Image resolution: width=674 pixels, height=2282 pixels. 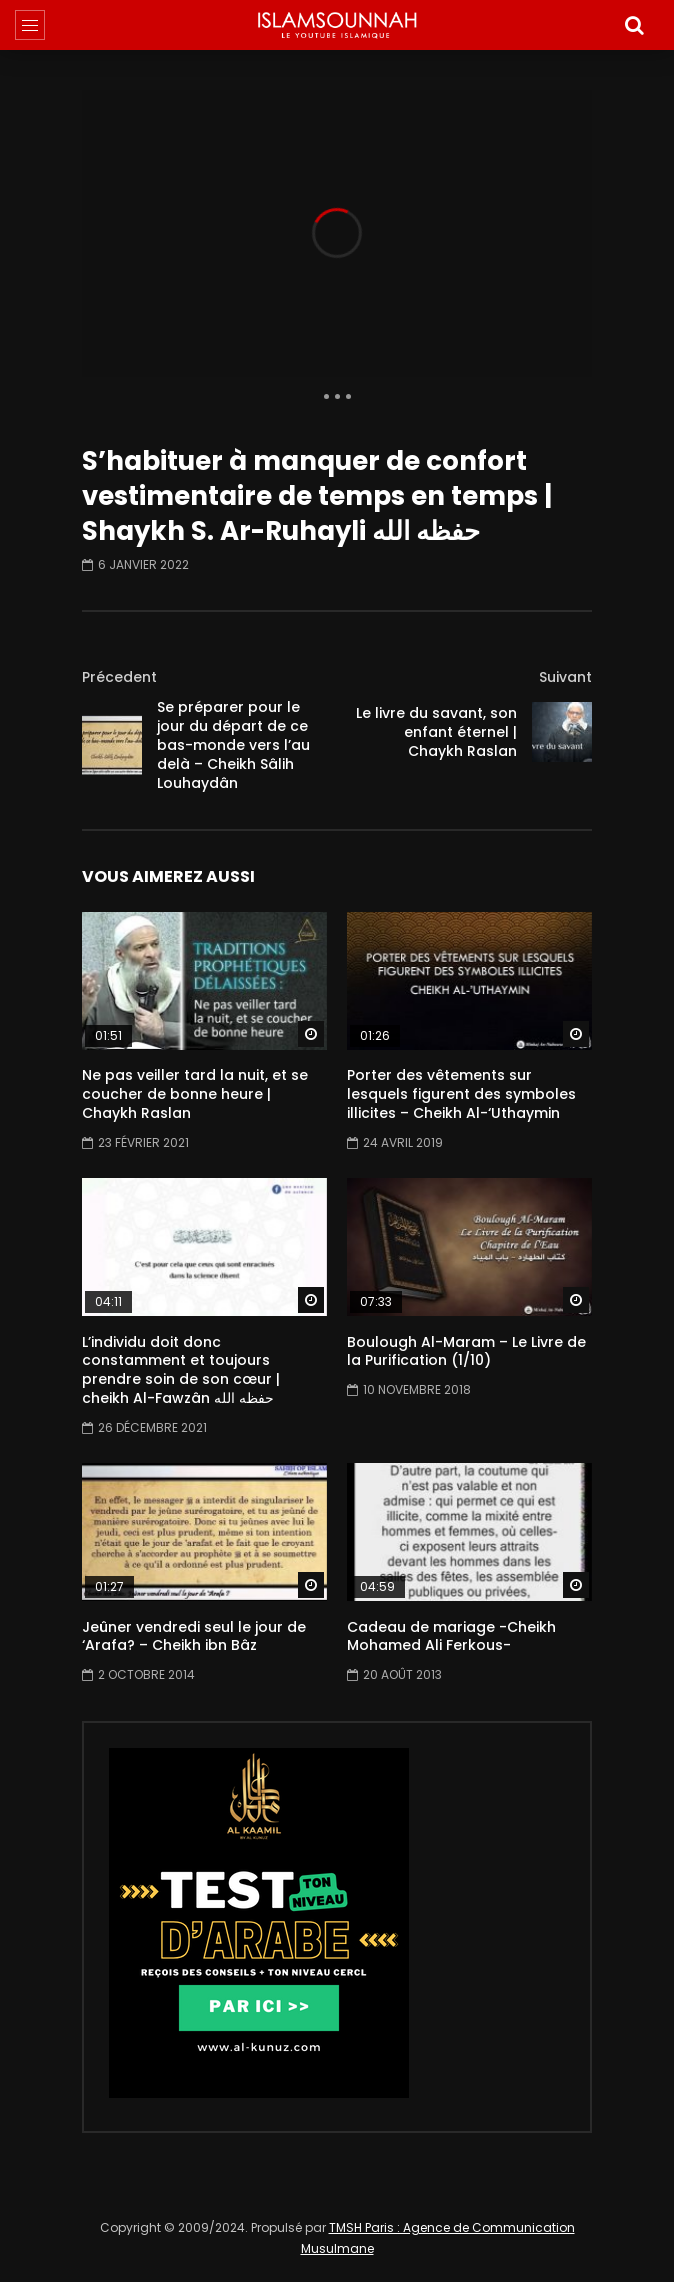 What do you see at coordinates (461, 1094) in the screenshot?
I see `Porter des vêtements sur lesquels figurent des symboles illicites – Cheikh Al-‘Uthaymin` at bounding box center [461, 1094].